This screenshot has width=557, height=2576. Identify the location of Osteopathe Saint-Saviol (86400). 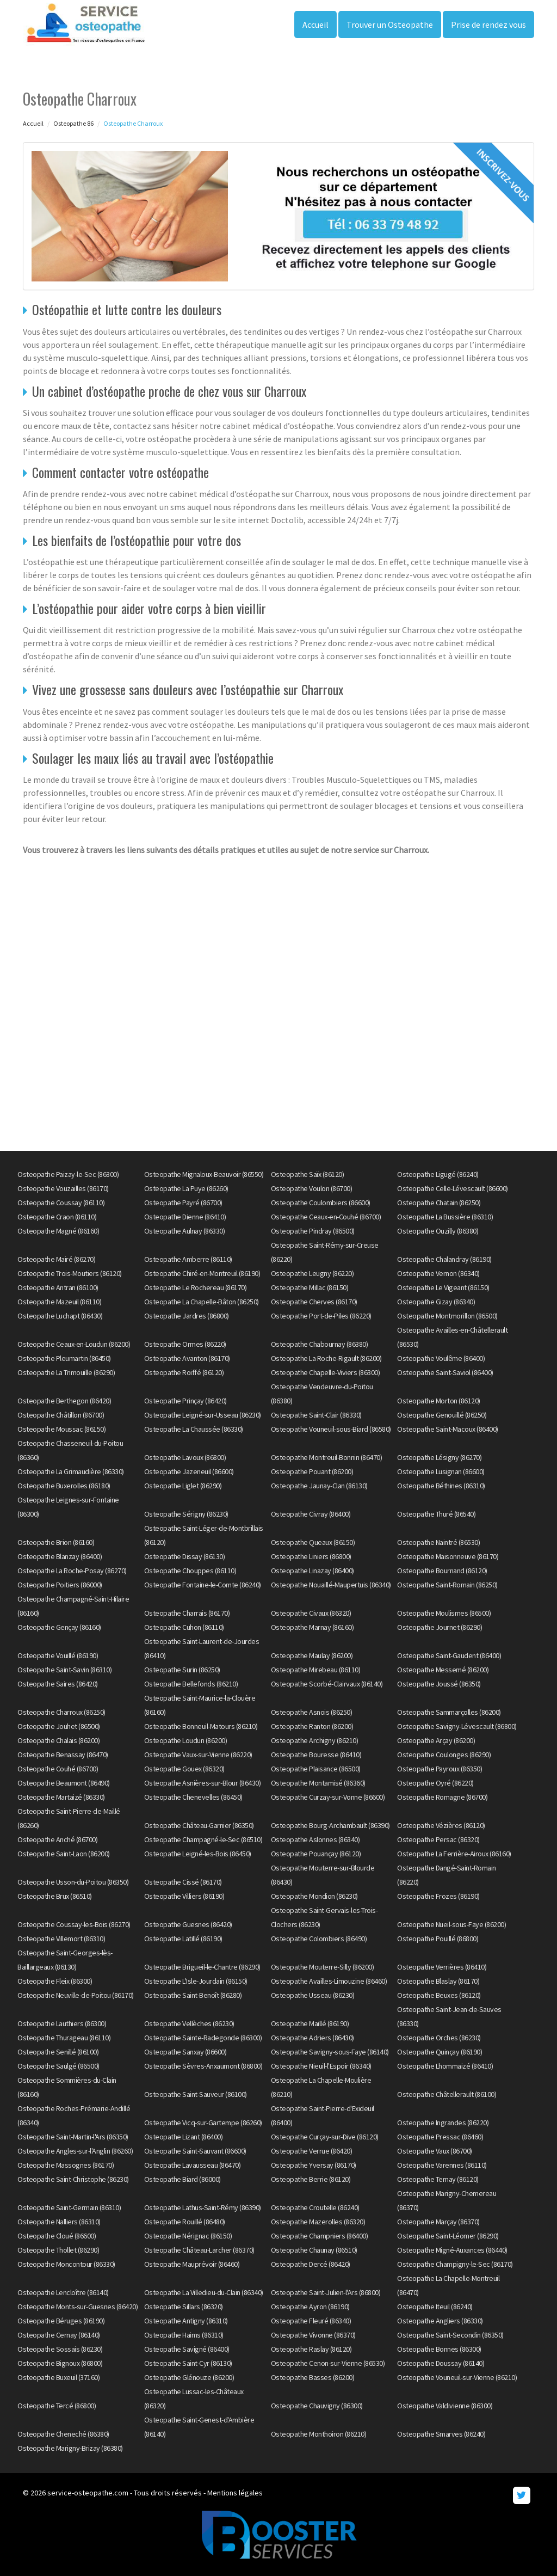
(445, 1372).